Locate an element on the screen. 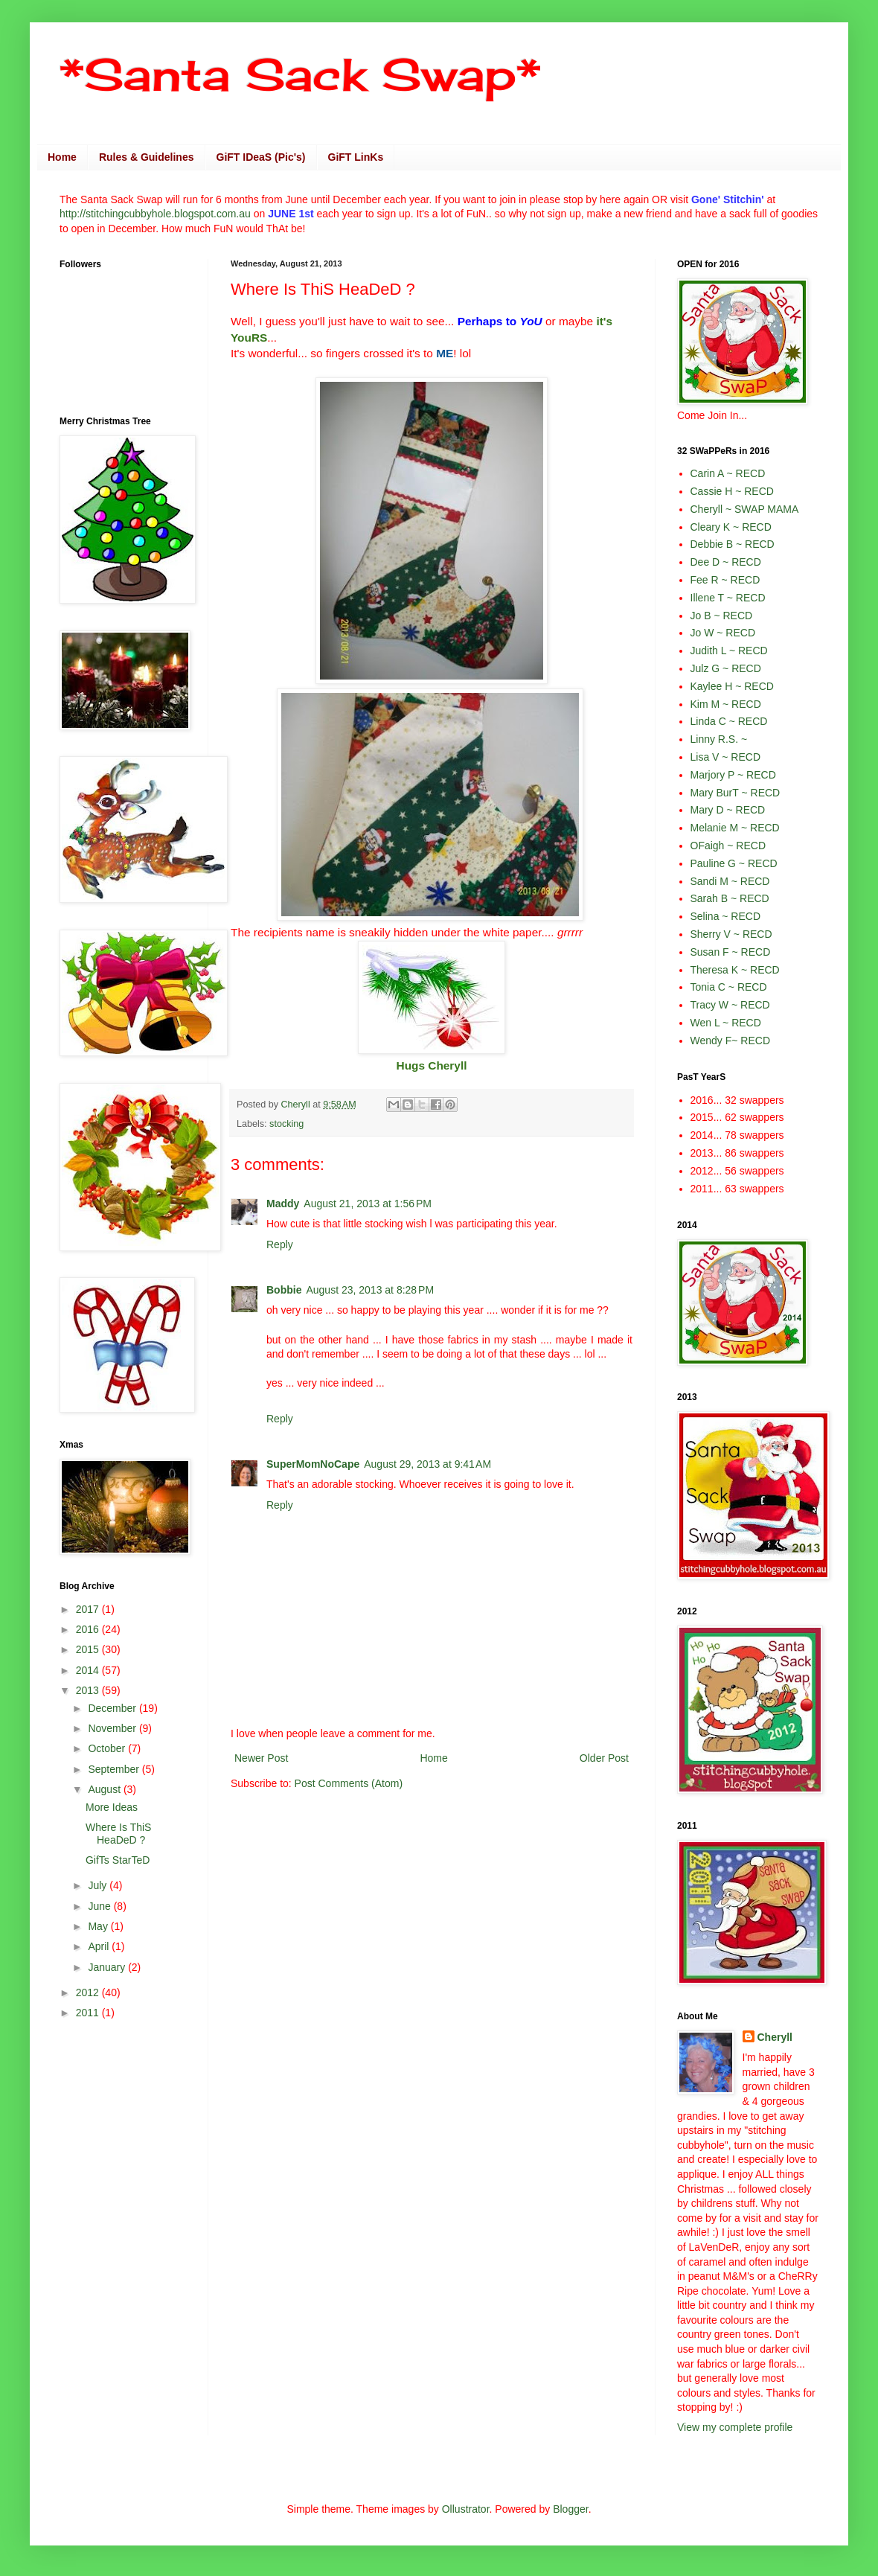 The width and height of the screenshot is (878, 2576). Cassie H ~ RECD is located at coordinates (732, 491).